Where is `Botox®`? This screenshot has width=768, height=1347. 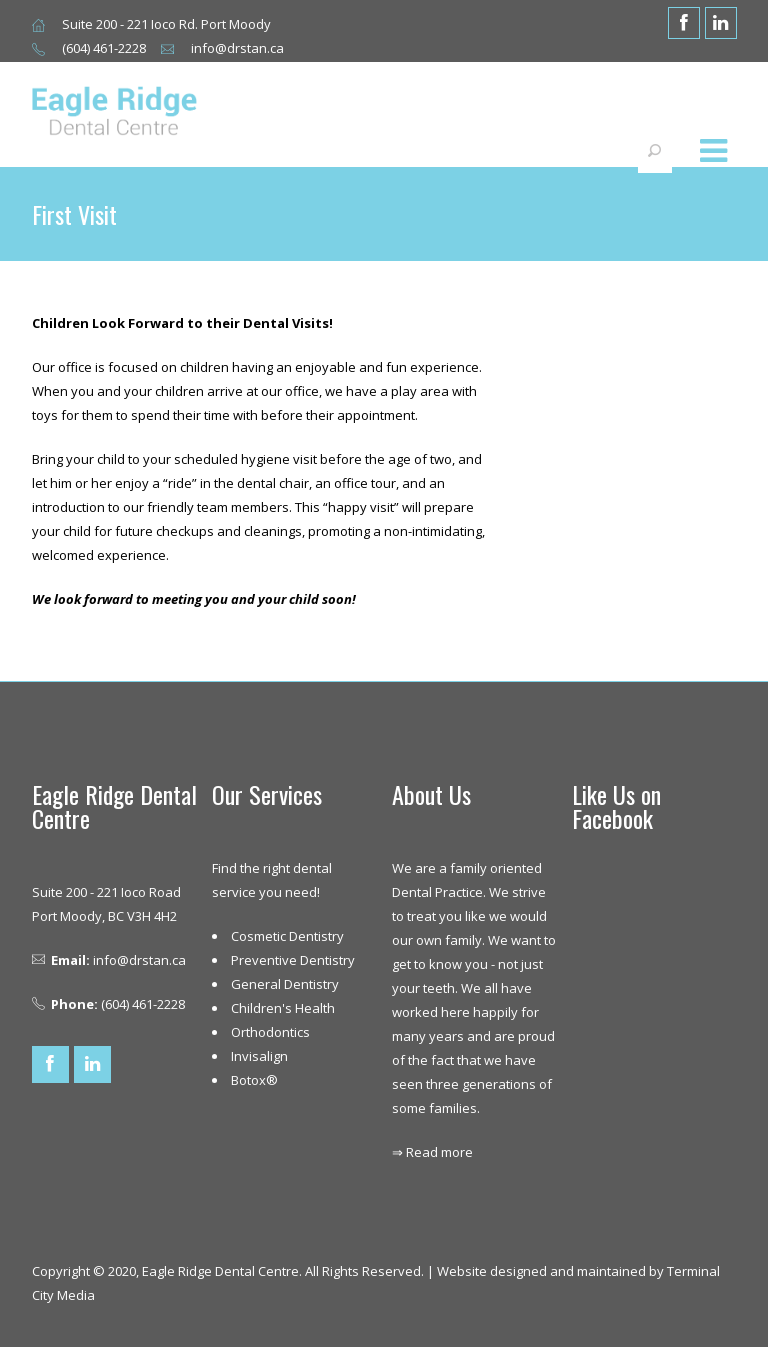
Botox® is located at coordinates (254, 1080).